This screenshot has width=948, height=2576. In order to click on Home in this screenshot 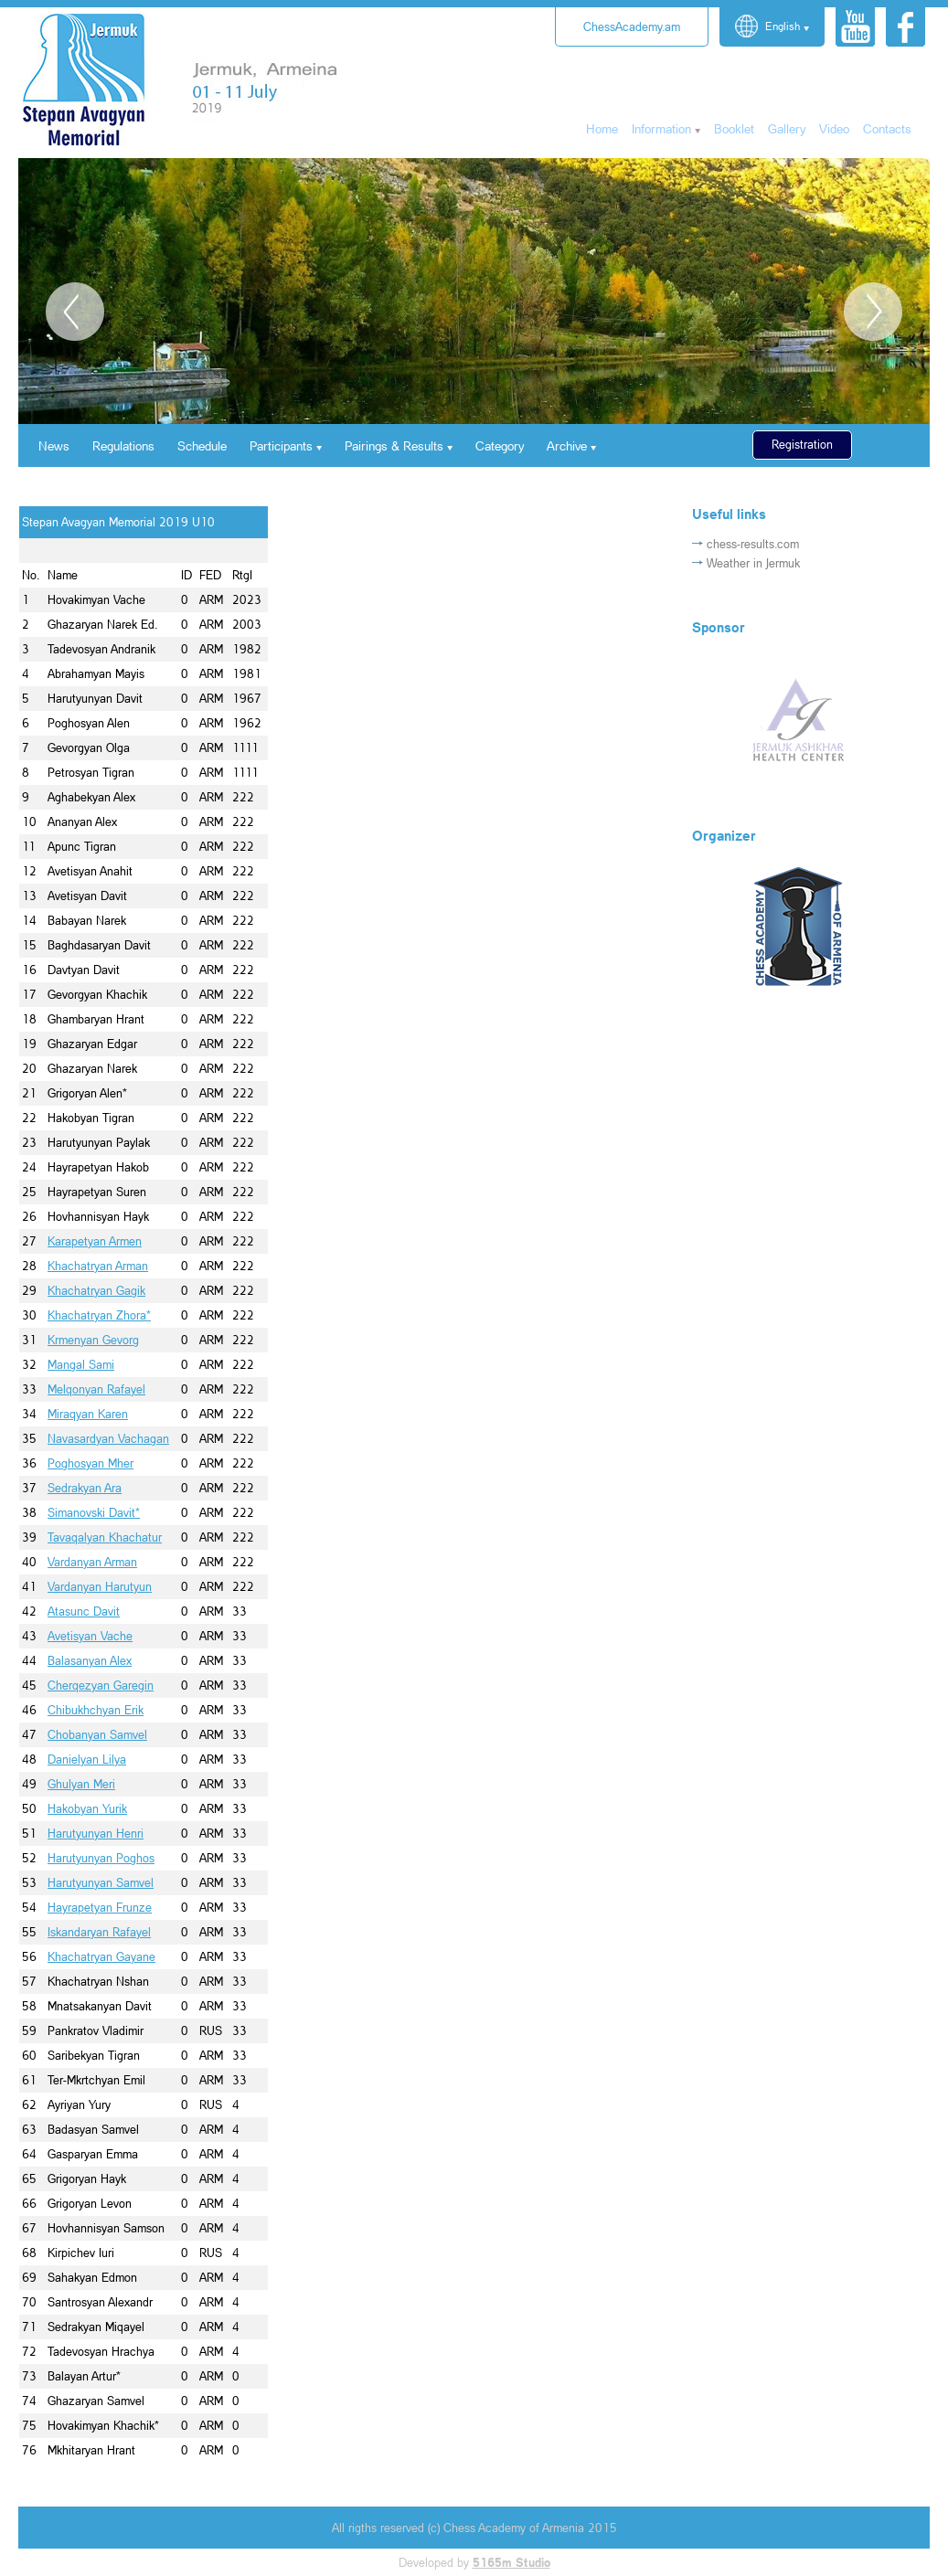, I will do `click(602, 128)`.